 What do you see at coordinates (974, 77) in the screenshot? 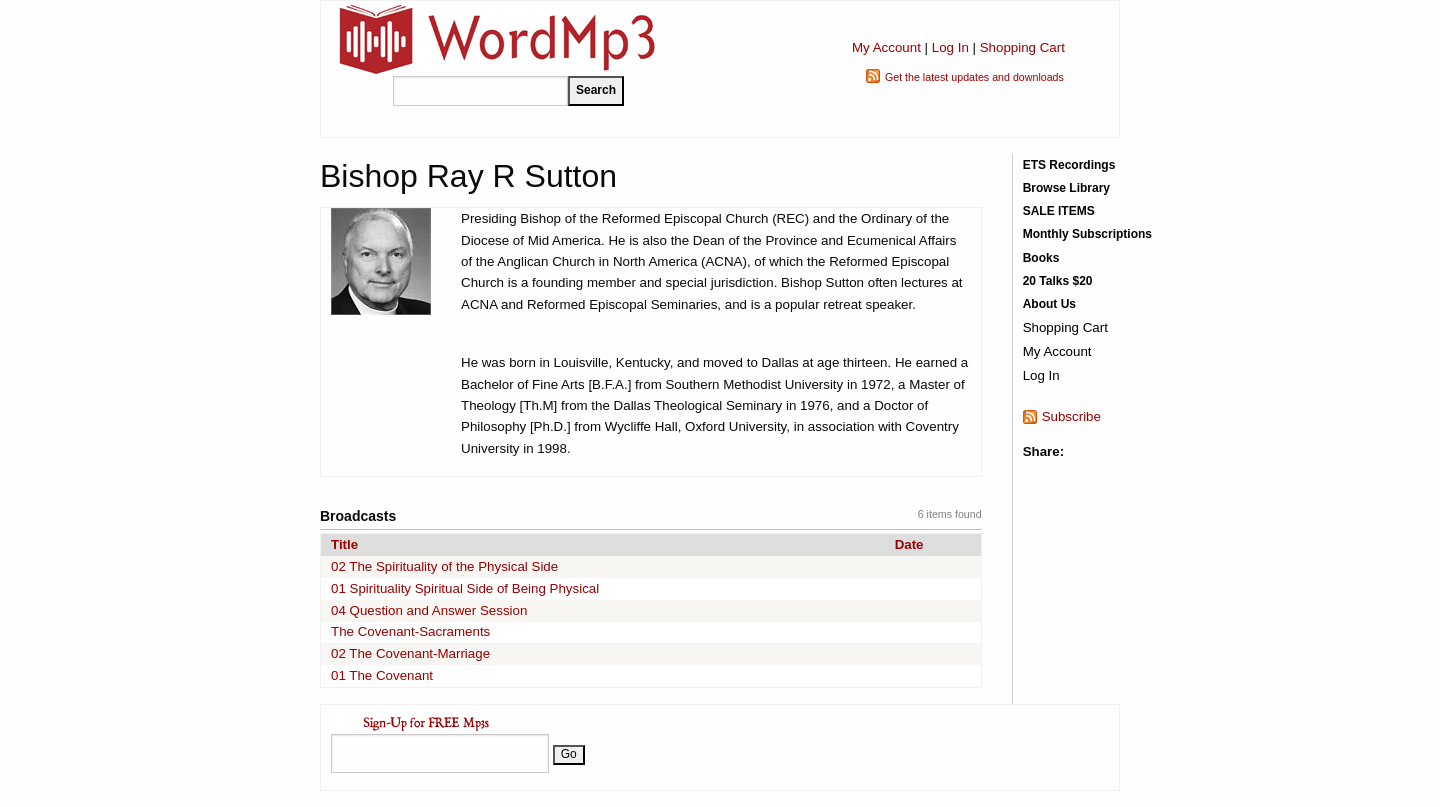
I see `Get the latest updates and downloads` at bounding box center [974, 77].